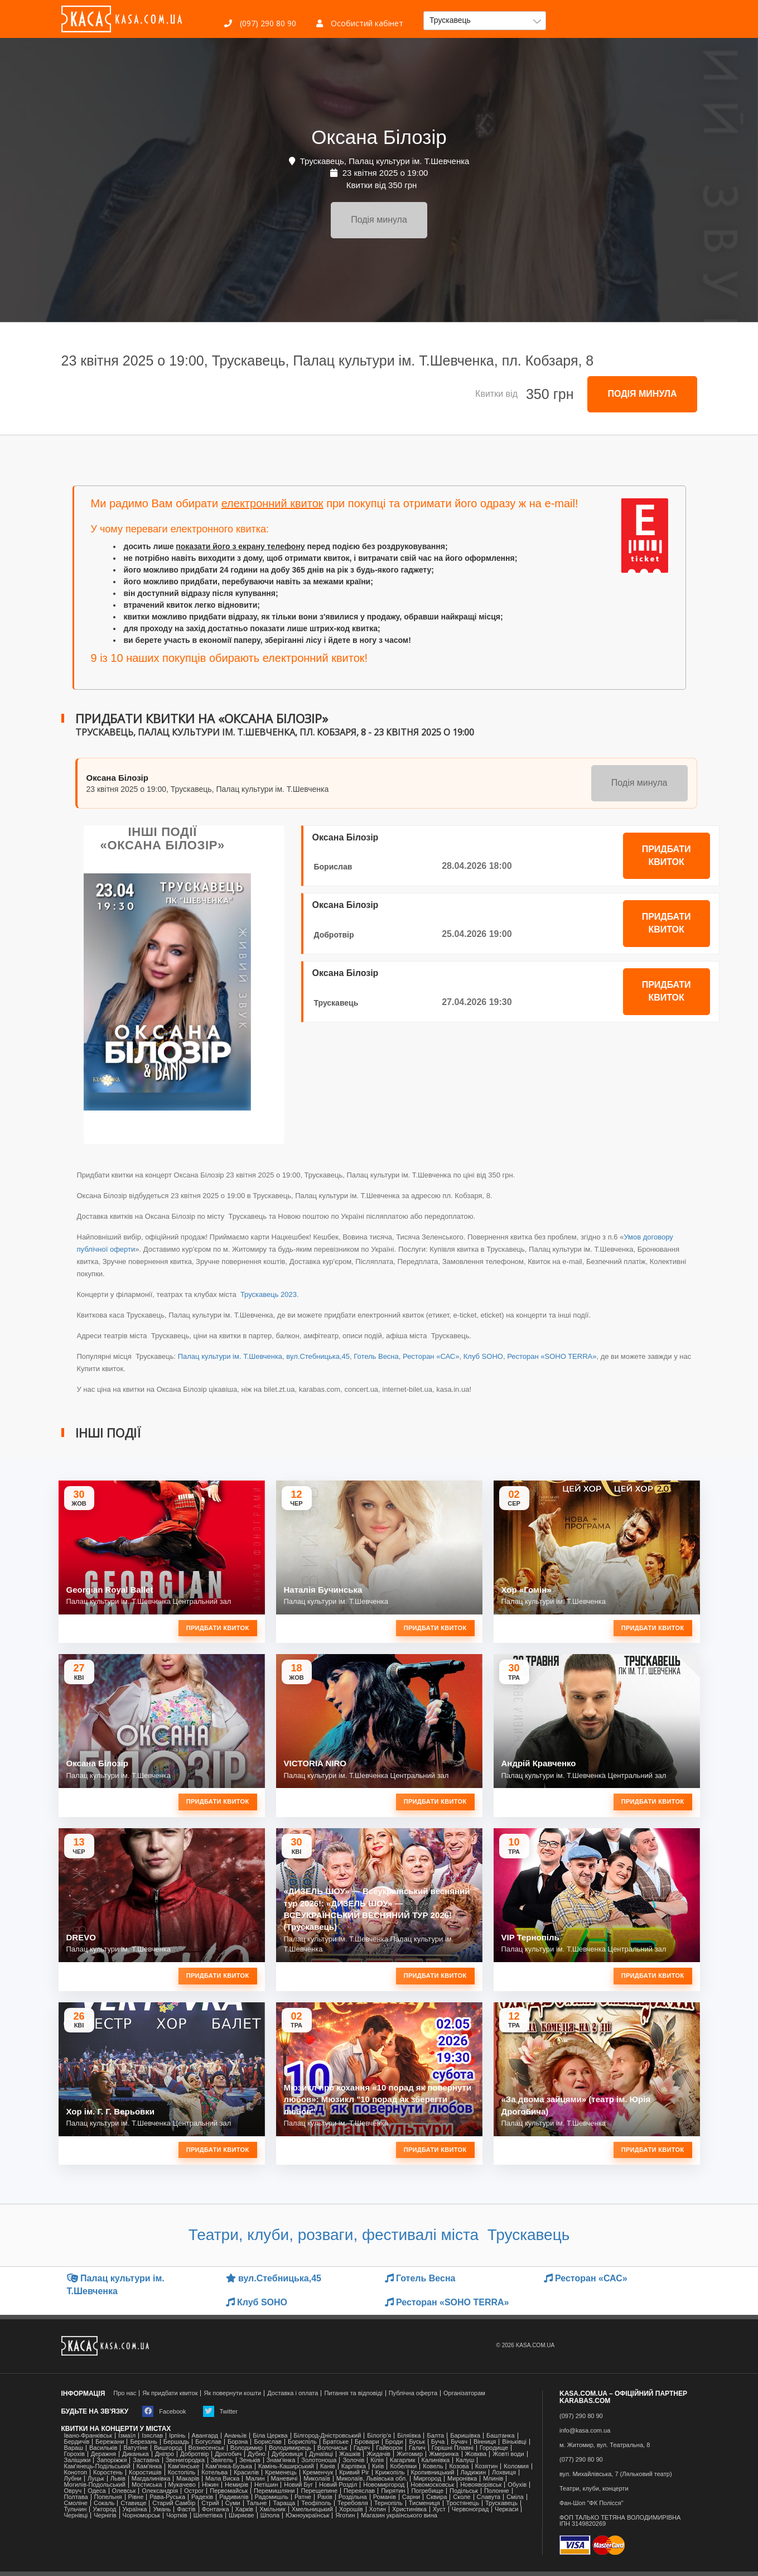 The height and width of the screenshot is (2576, 758). What do you see at coordinates (327, 2436) in the screenshot?
I see `Білгород-Дністровський` at bounding box center [327, 2436].